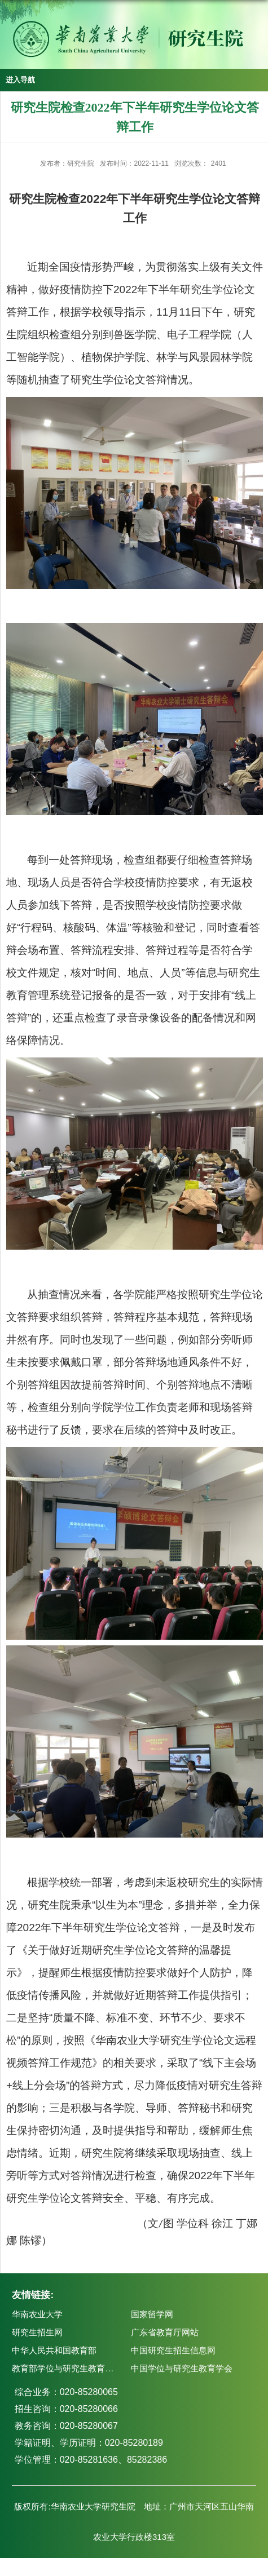  I want to click on 中华人民共和国教育部, so click(54, 2350).